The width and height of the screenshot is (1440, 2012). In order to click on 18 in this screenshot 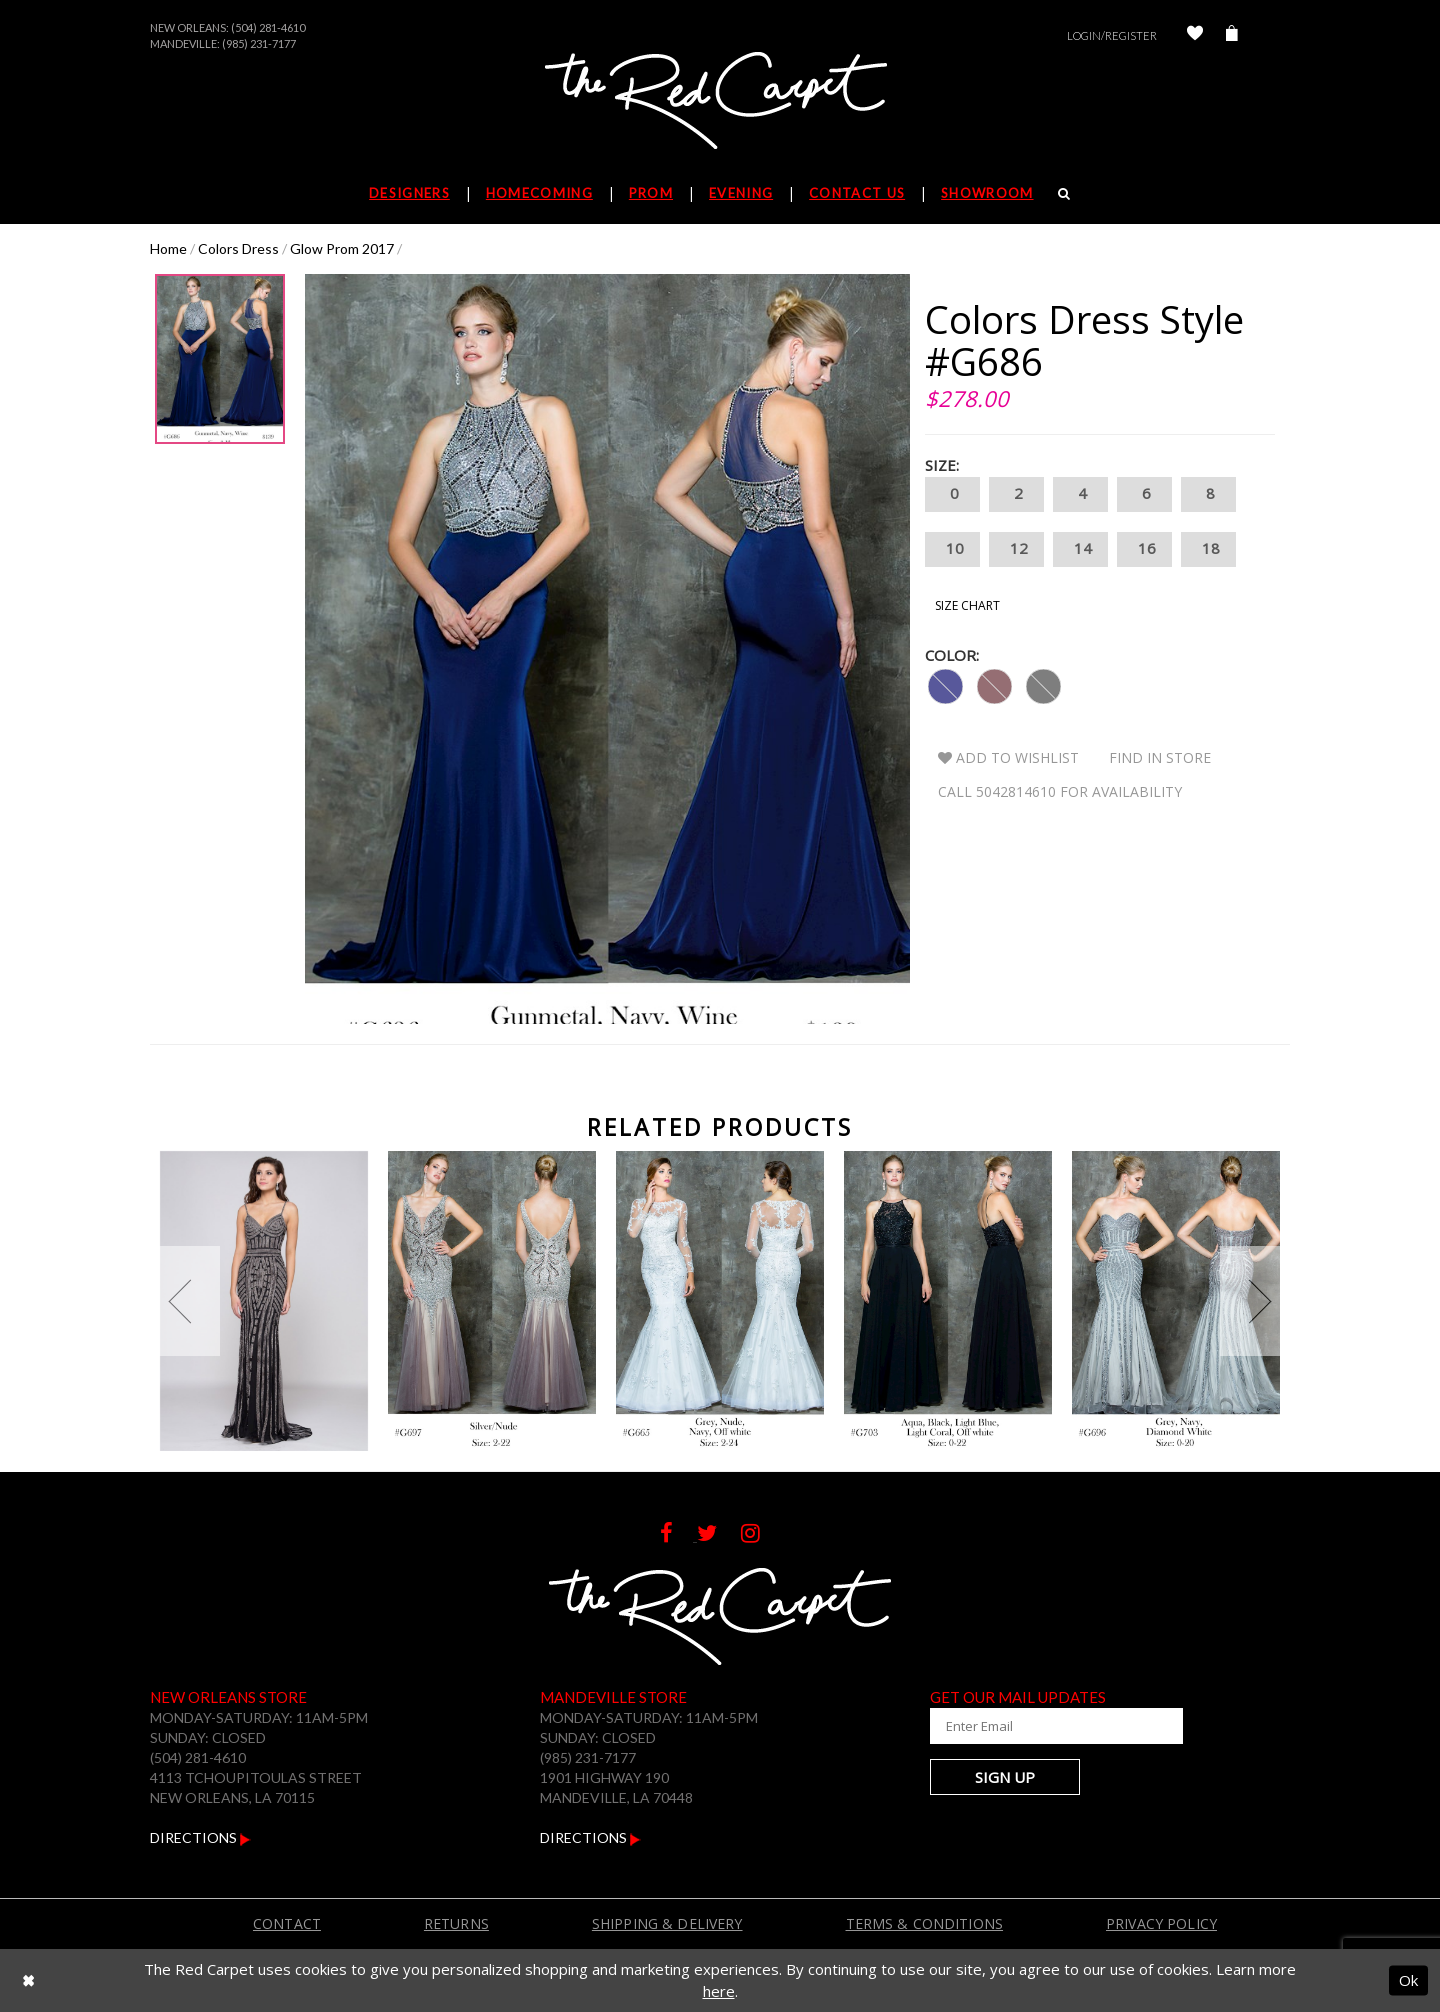, I will do `click(1208, 549)`.